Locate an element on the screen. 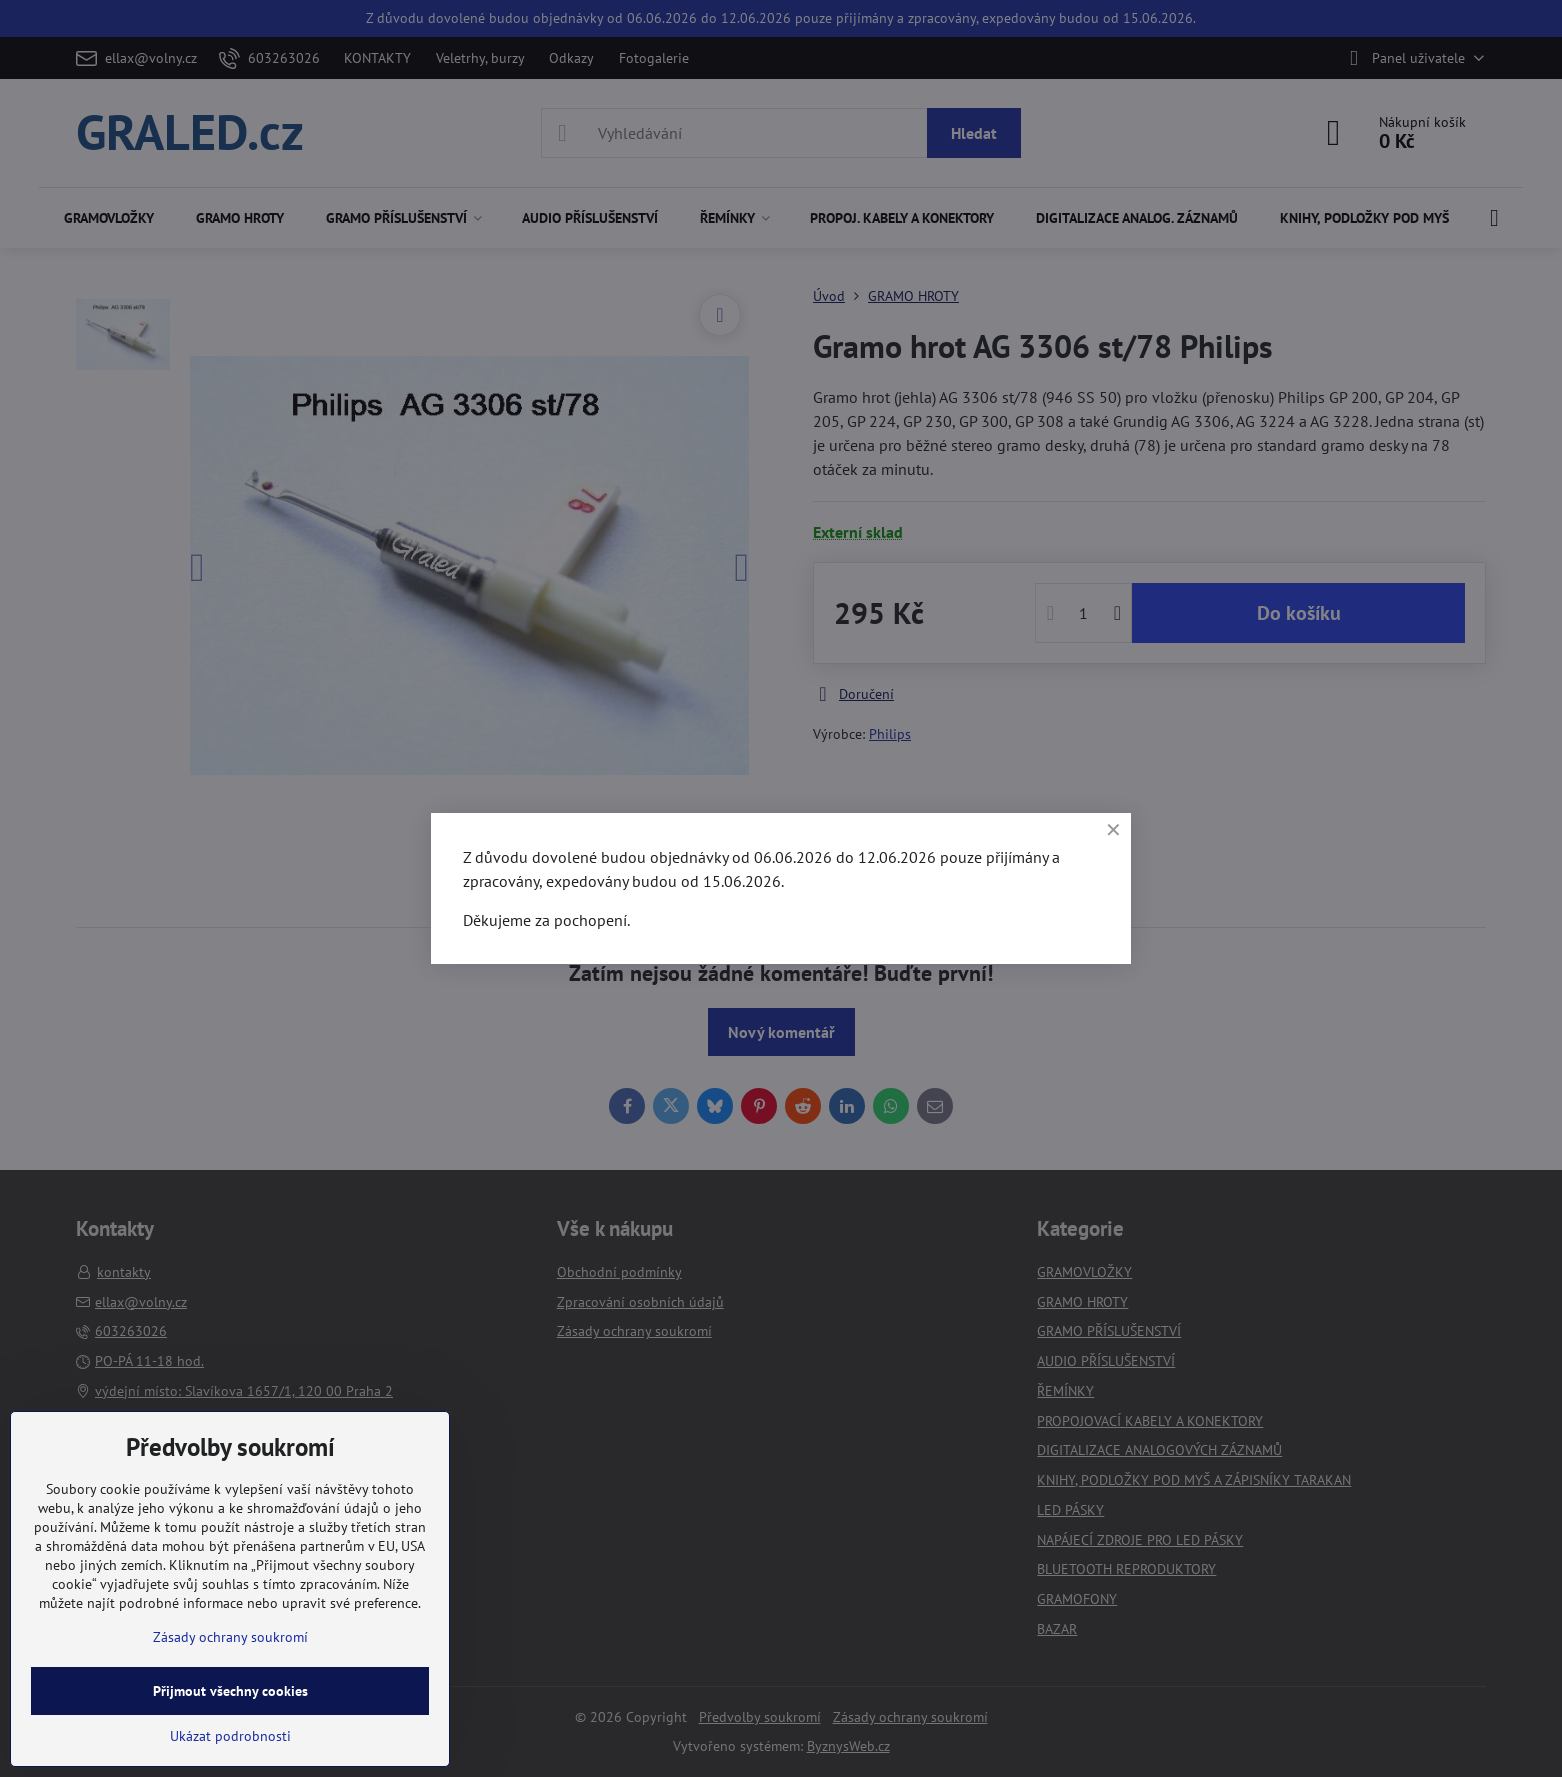 This screenshot has width=1562, height=1777. Ukázat podrobnosti is located at coordinates (230, 1736).